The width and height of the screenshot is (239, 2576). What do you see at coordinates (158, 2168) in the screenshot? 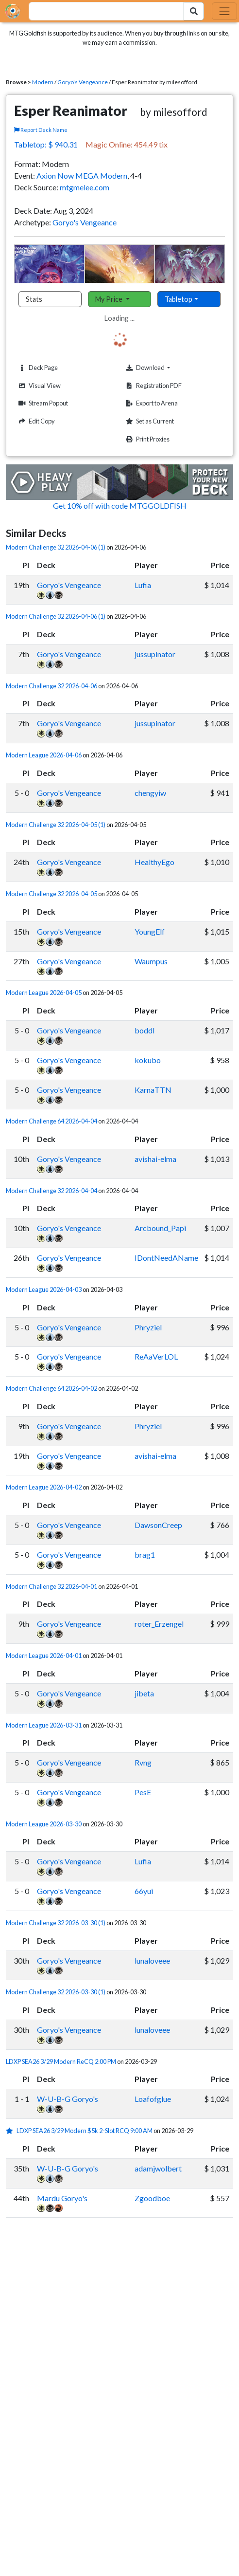
I see `adamjwolbert` at bounding box center [158, 2168].